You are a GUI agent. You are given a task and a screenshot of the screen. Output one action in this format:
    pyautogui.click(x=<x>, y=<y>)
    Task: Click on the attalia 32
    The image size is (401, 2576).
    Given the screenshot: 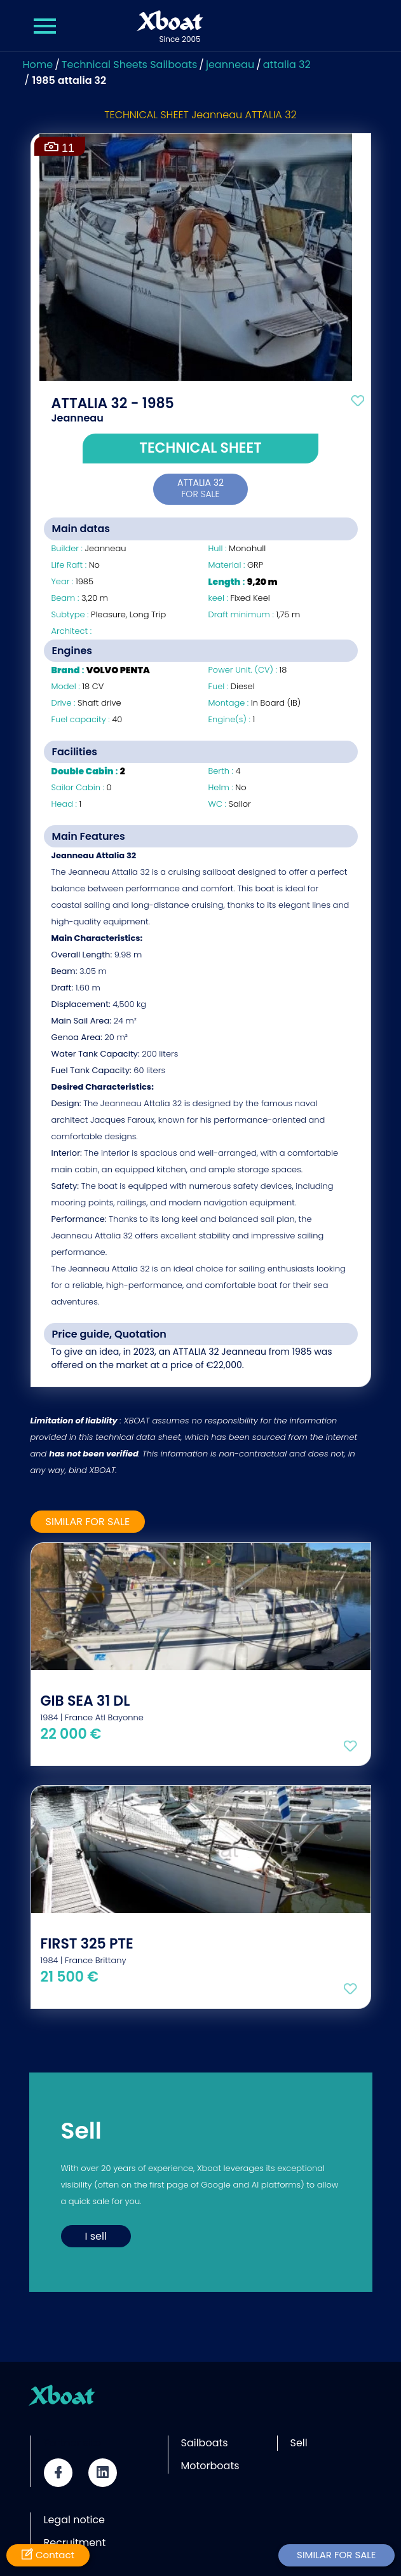 What is the action you would take?
    pyautogui.click(x=287, y=64)
    